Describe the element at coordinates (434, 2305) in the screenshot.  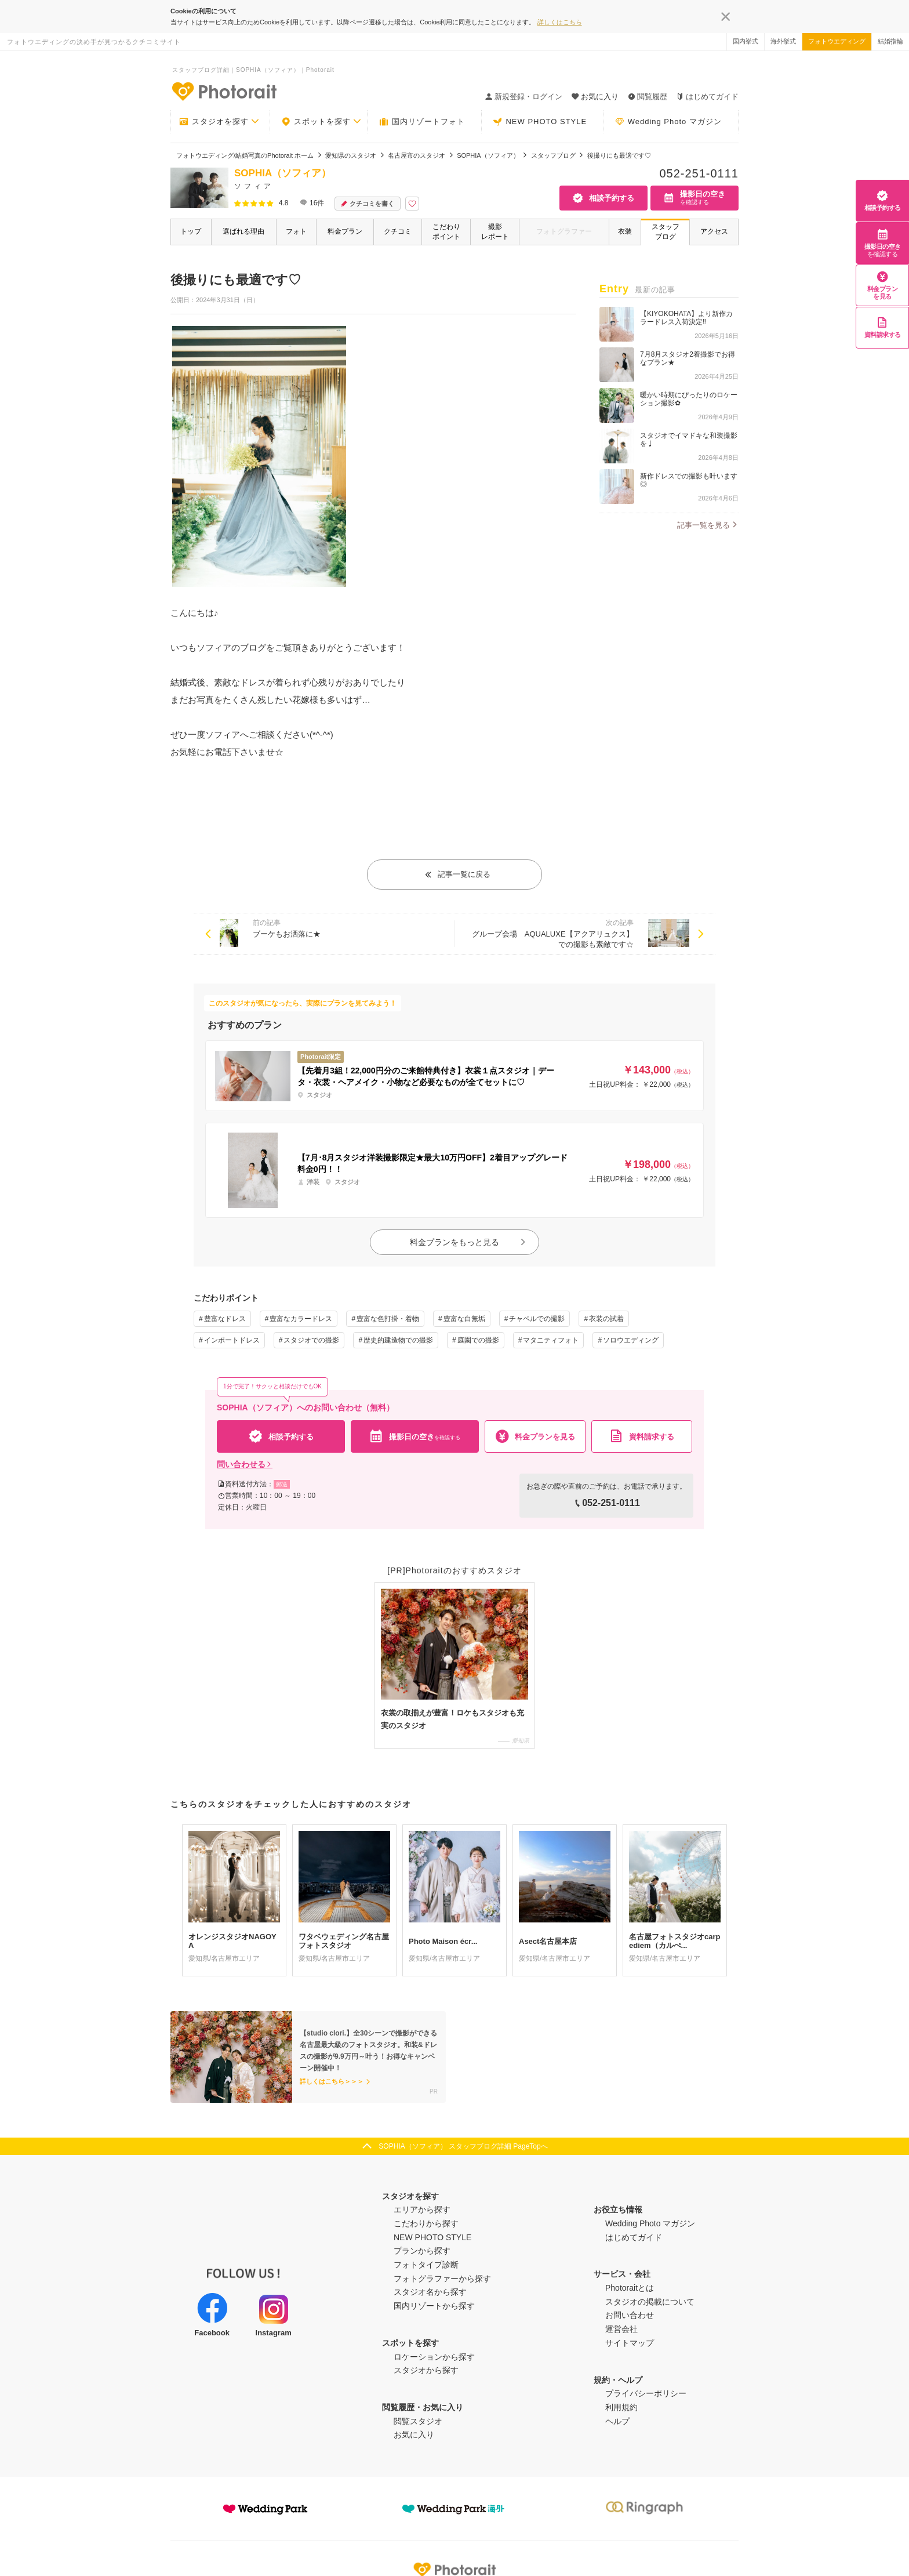
I see `国内リゾートから探す` at that location.